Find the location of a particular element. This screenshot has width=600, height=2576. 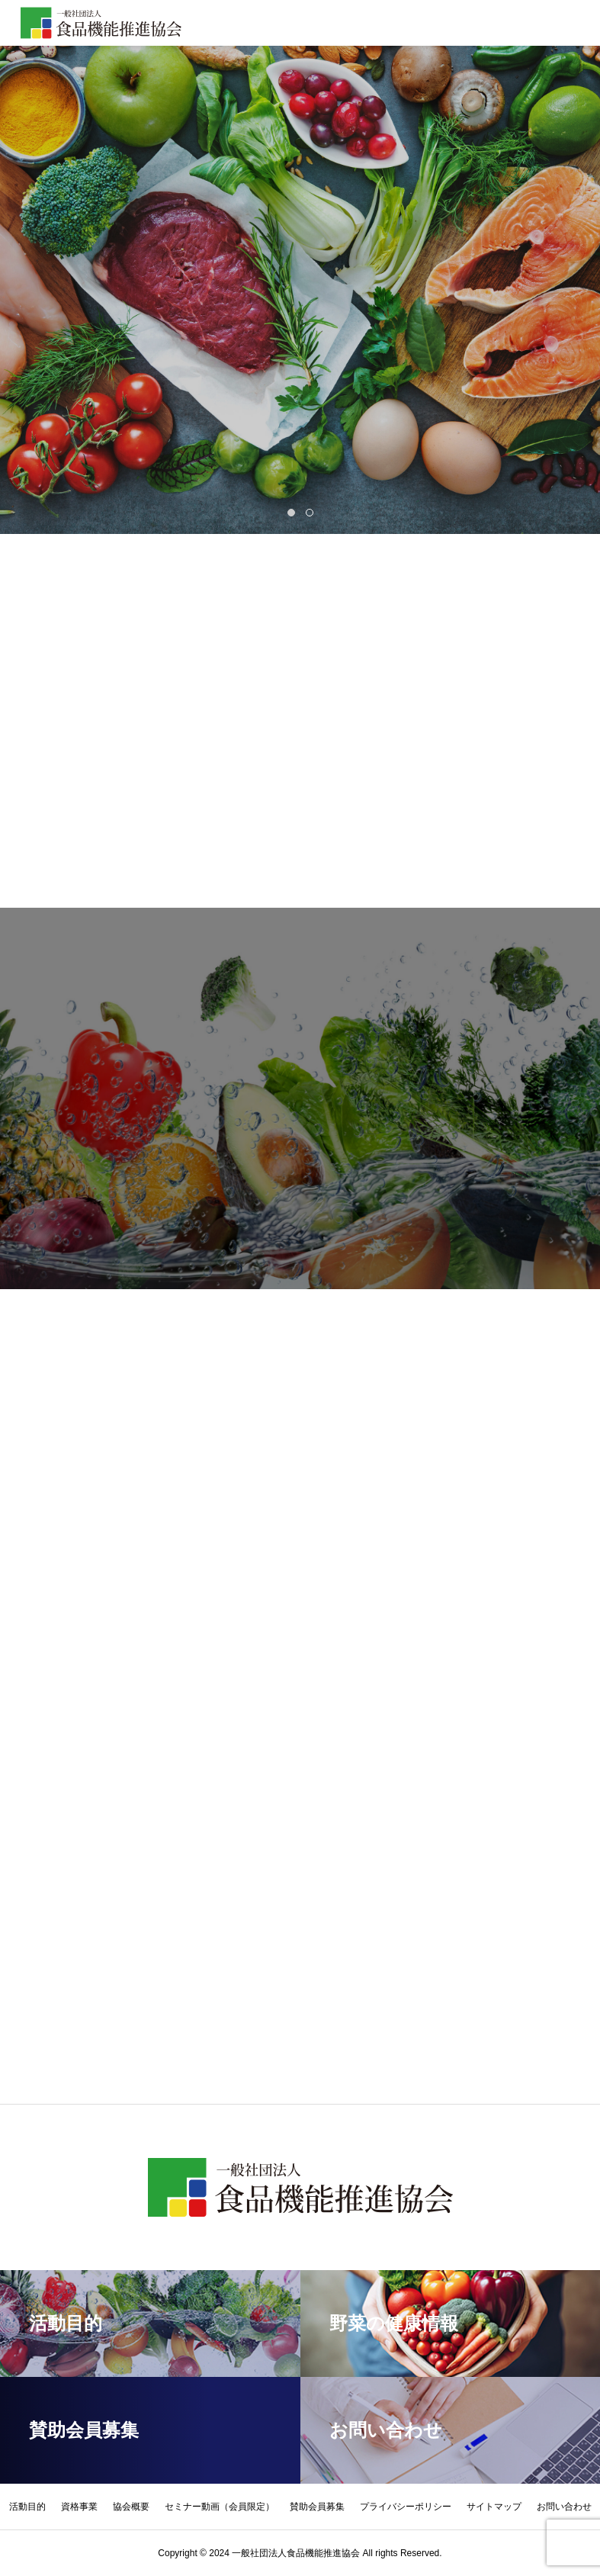

サイトマップ is located at coordinates (494, 2506).